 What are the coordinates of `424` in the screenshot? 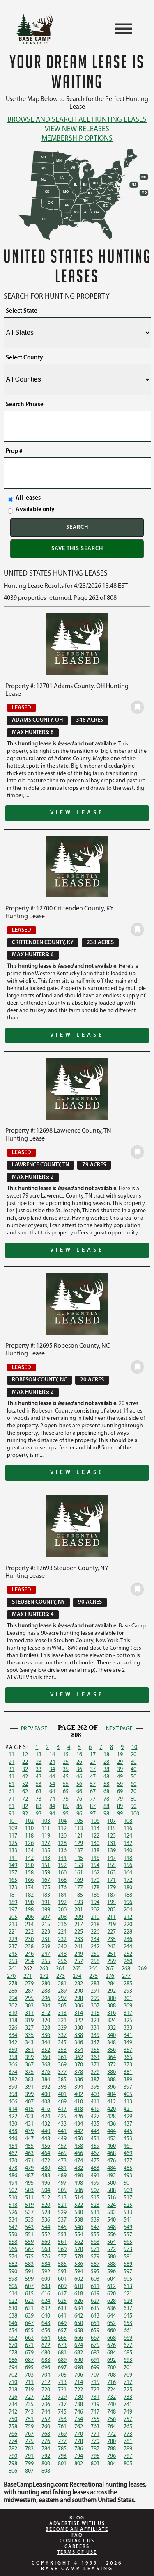 It's located at (45, 2117).